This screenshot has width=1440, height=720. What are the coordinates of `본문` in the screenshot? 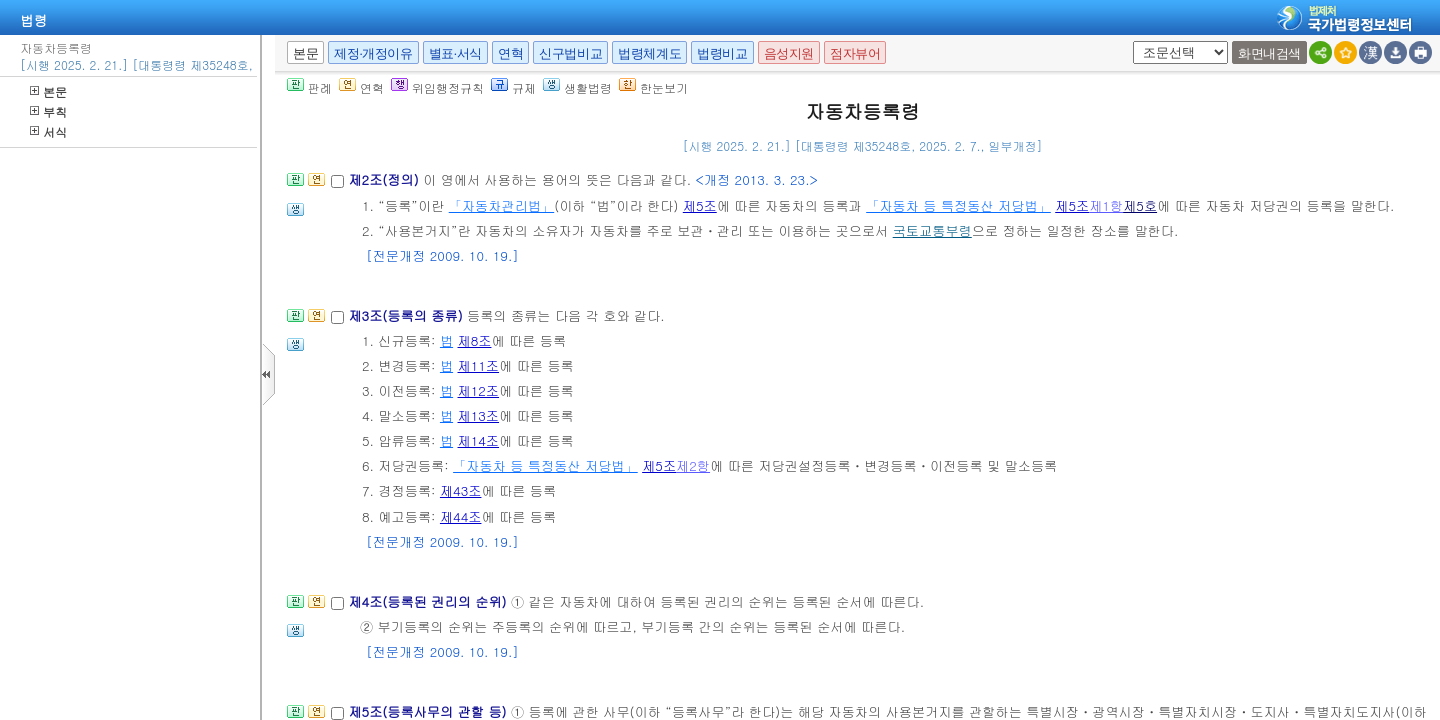 It's located at (48, 91).